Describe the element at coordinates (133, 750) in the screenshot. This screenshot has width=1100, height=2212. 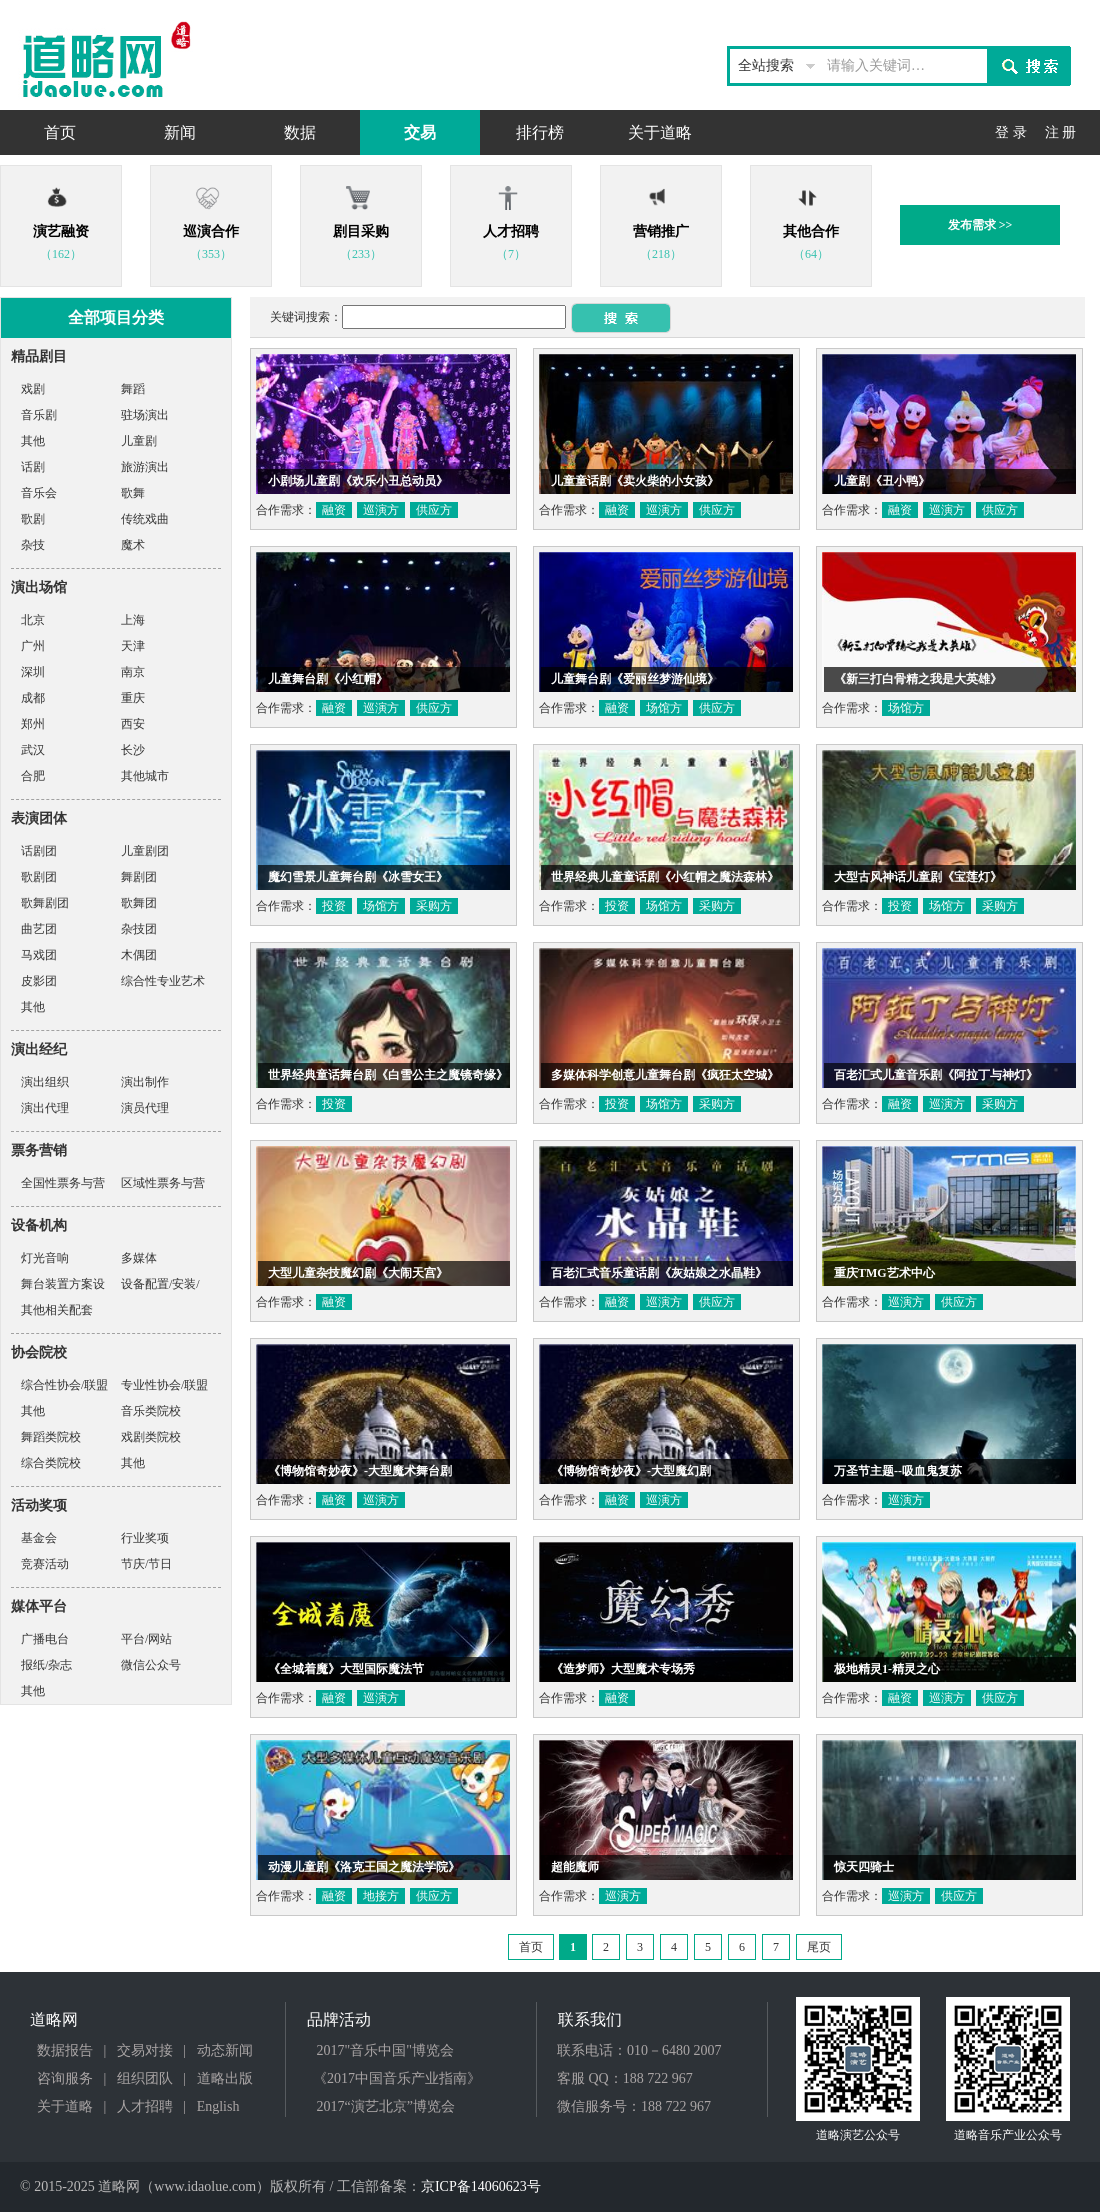
I see `长沙` at that location.